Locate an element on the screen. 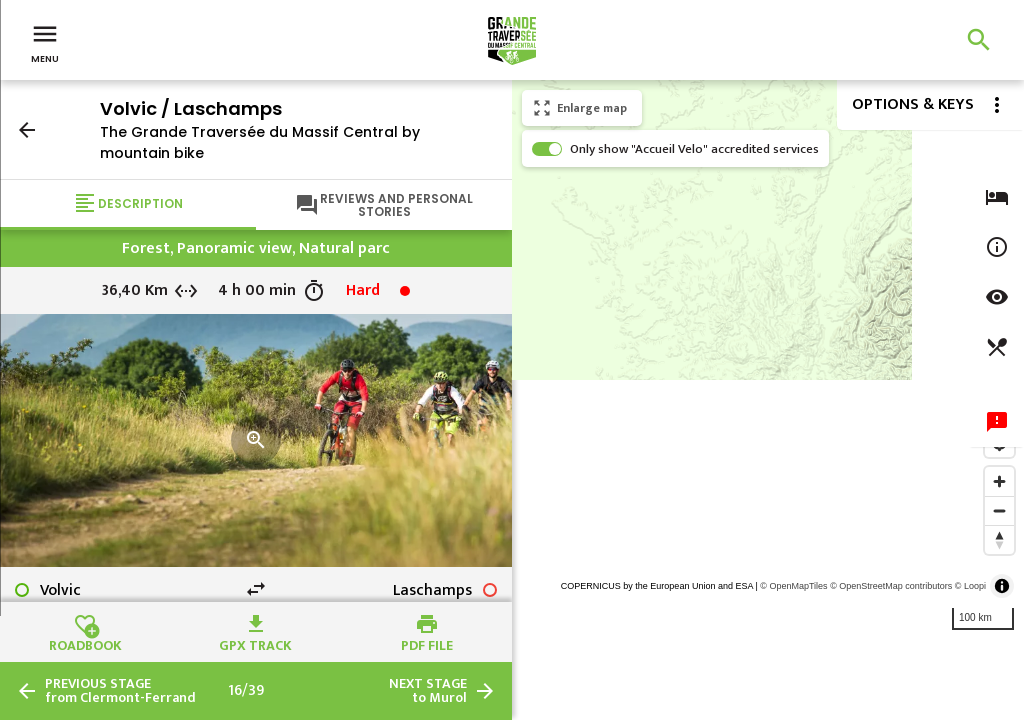 The image size is (1024, 720). PDF file is located at coordinates (427, 643).